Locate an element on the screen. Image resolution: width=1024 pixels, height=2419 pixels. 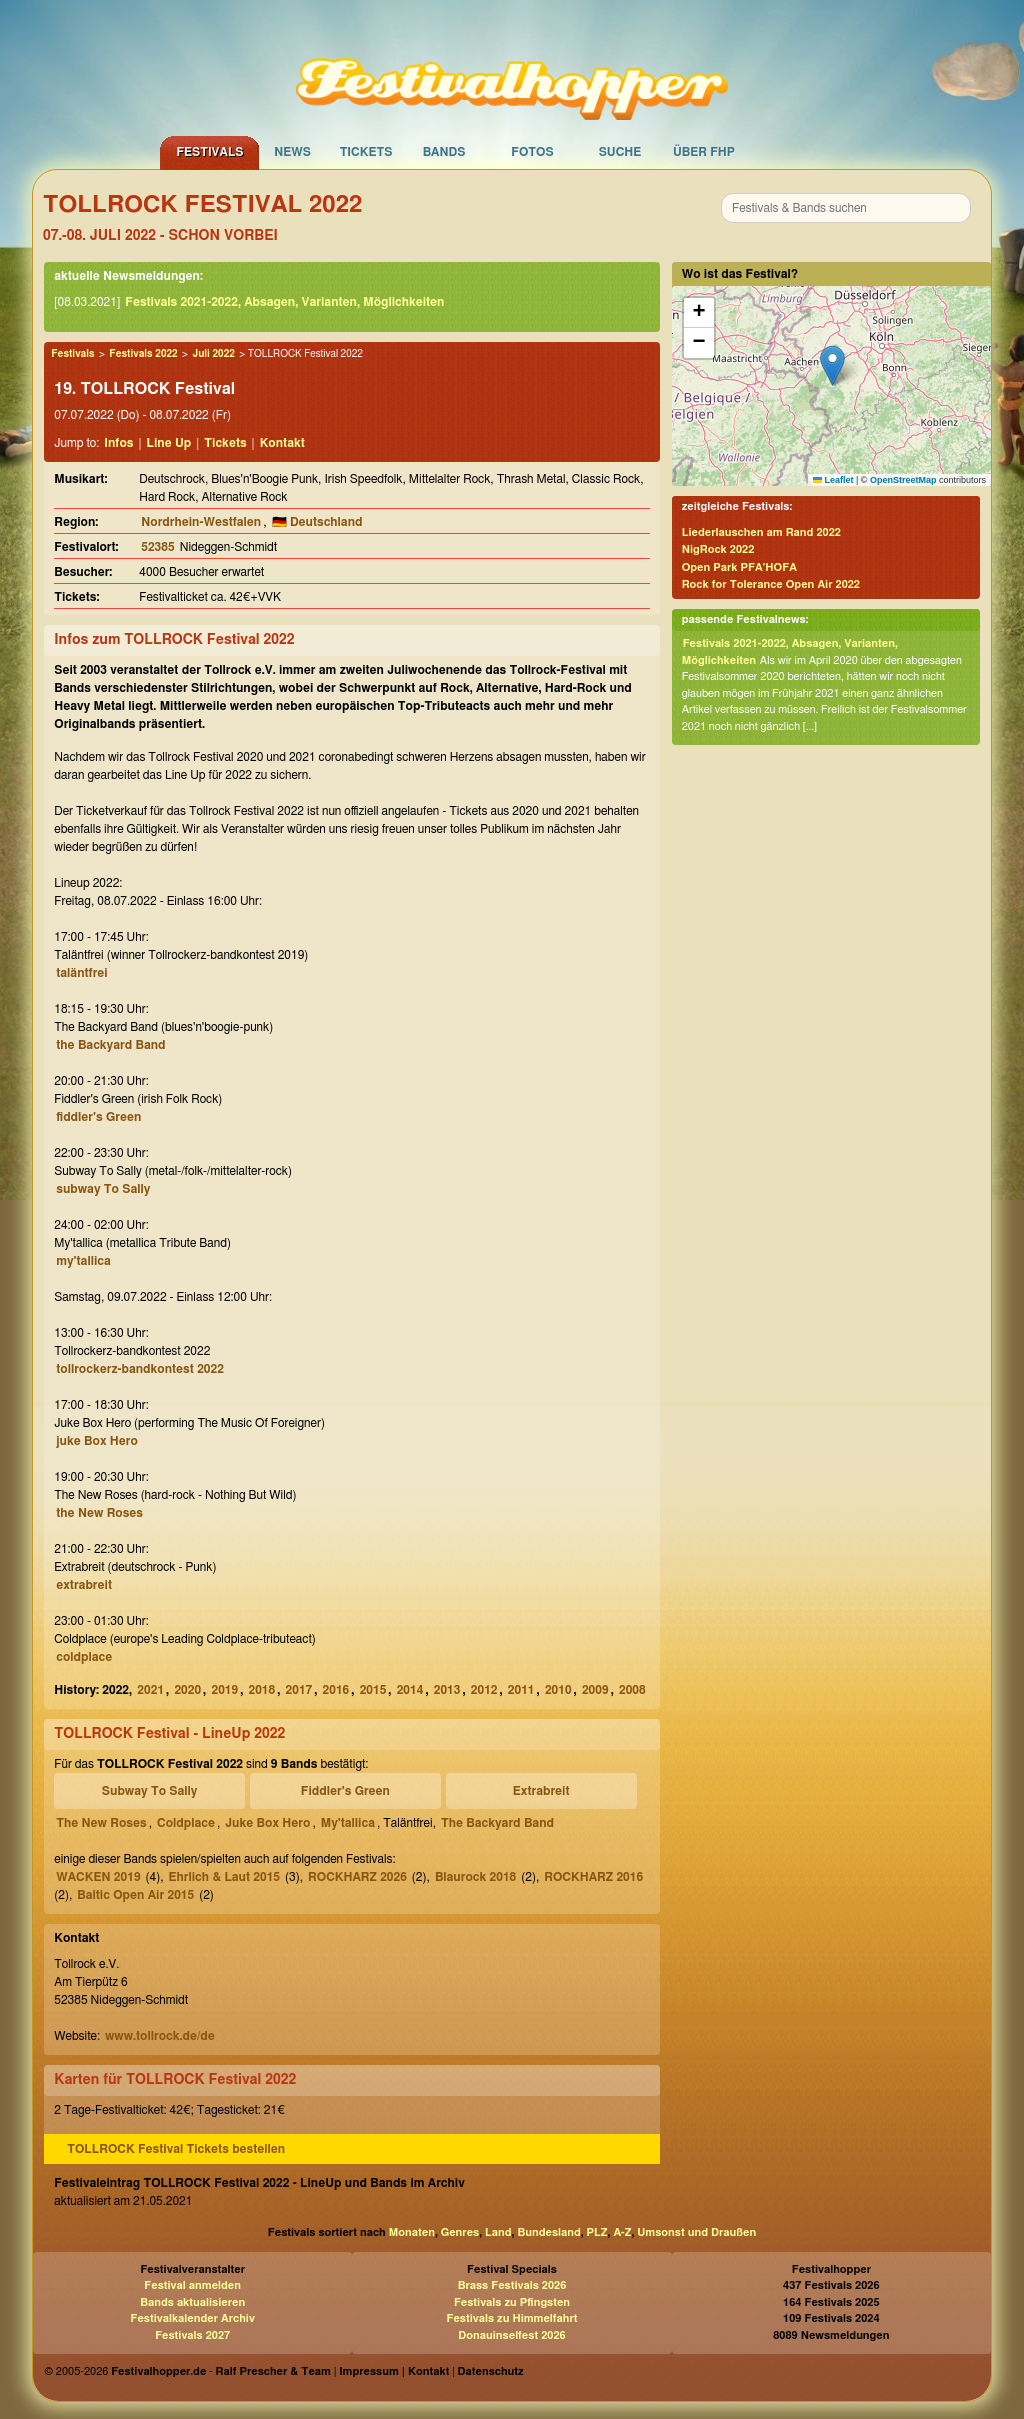
🇩🇪 Deutschland is located at coordinates (317, 522).